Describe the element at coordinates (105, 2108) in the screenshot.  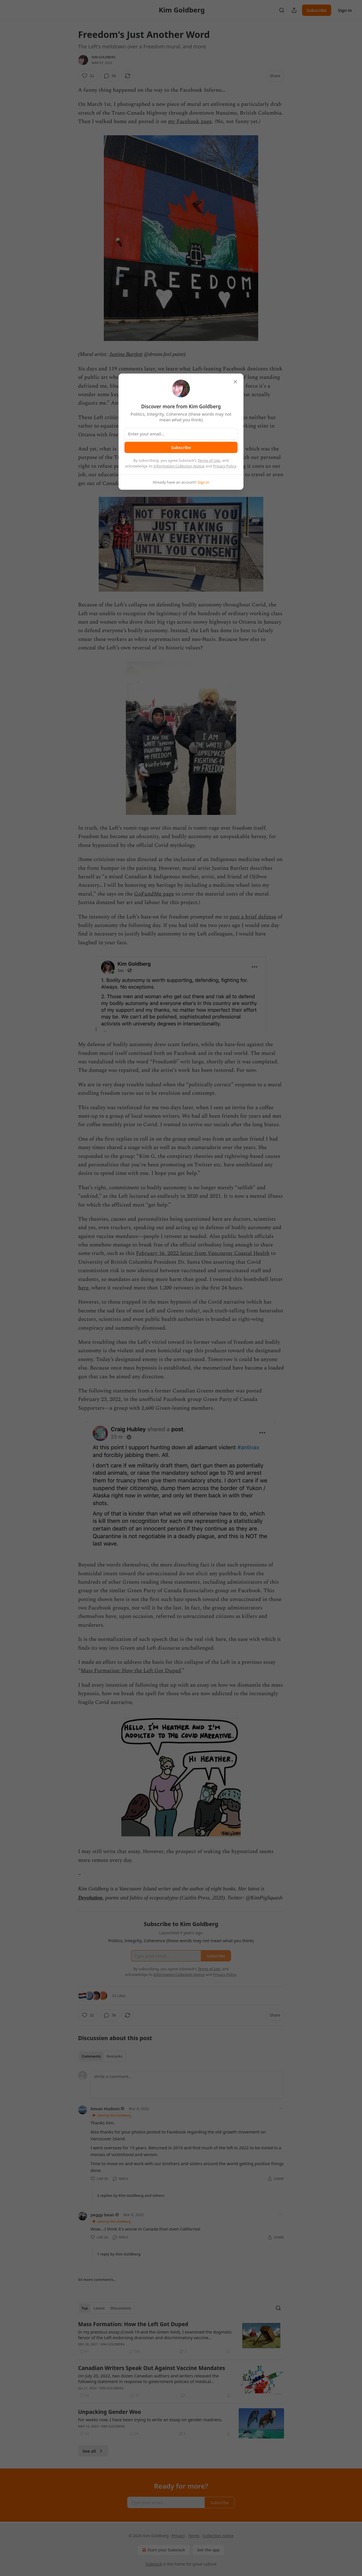
I see `Kevan Hudson` at that location.